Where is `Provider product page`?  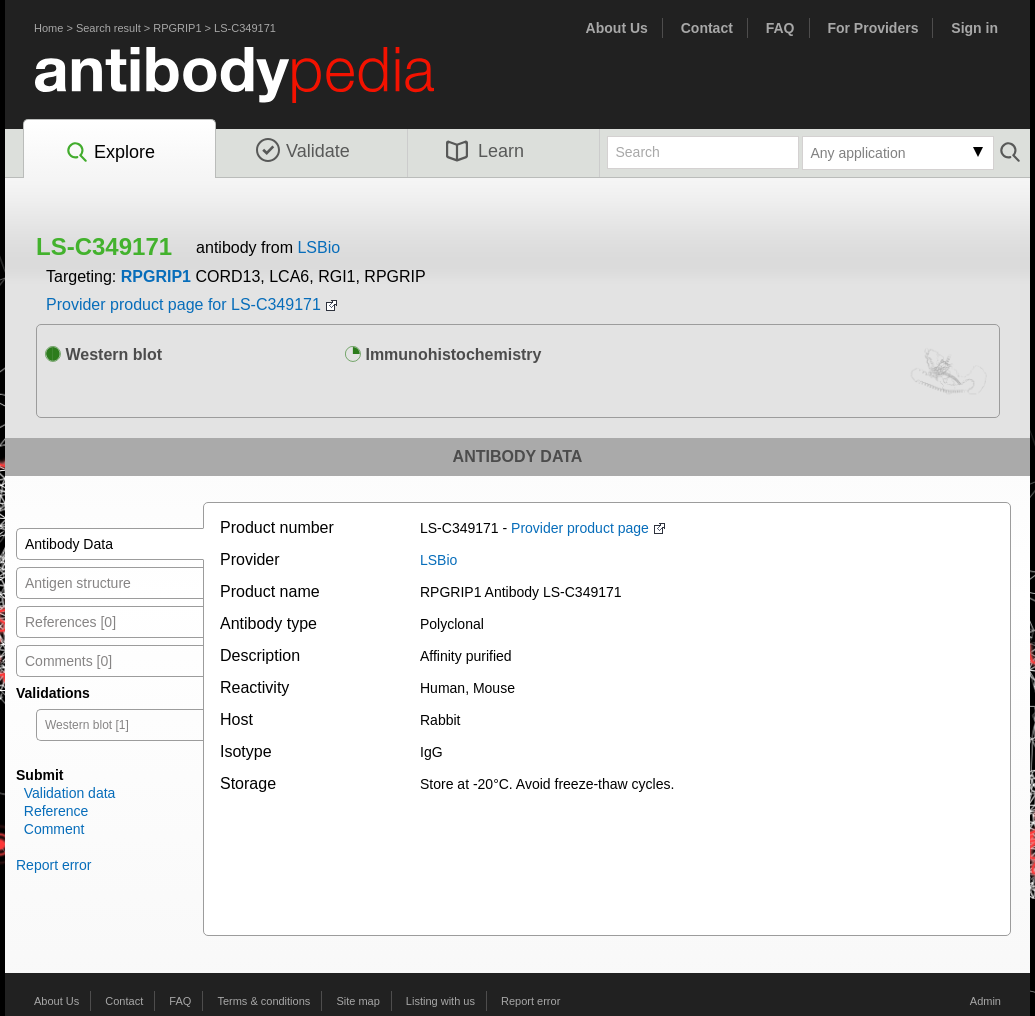
Provider product page is located at coordinates (580, 528).